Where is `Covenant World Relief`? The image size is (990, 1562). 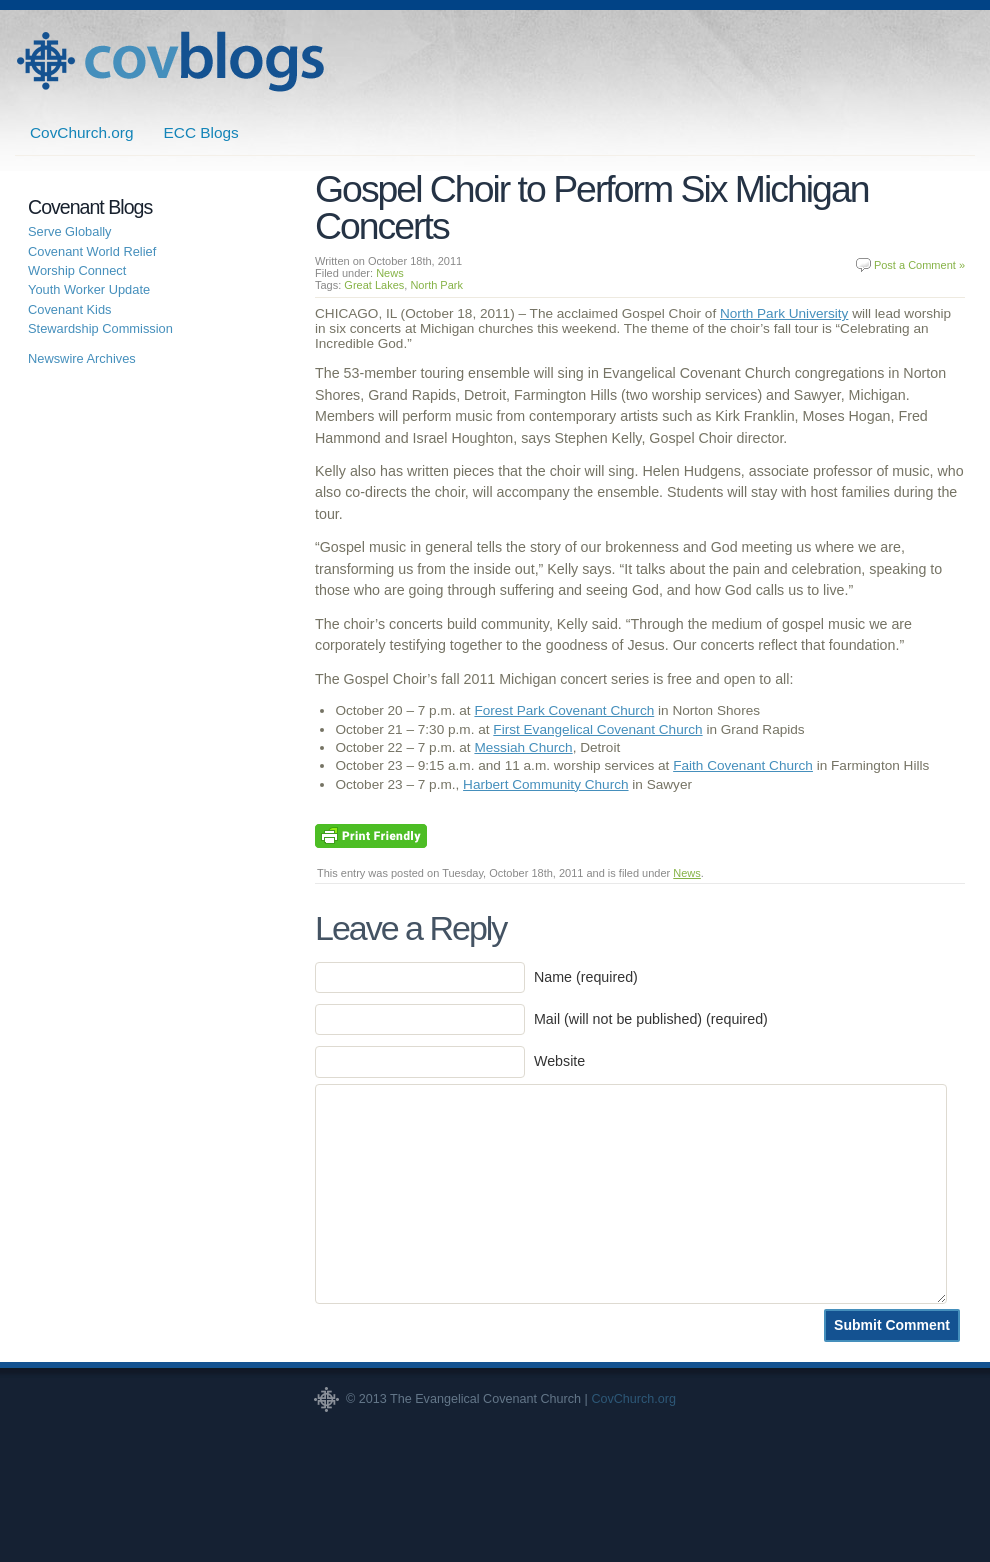
Covenant World Relief is located at coordinates (92, 251).